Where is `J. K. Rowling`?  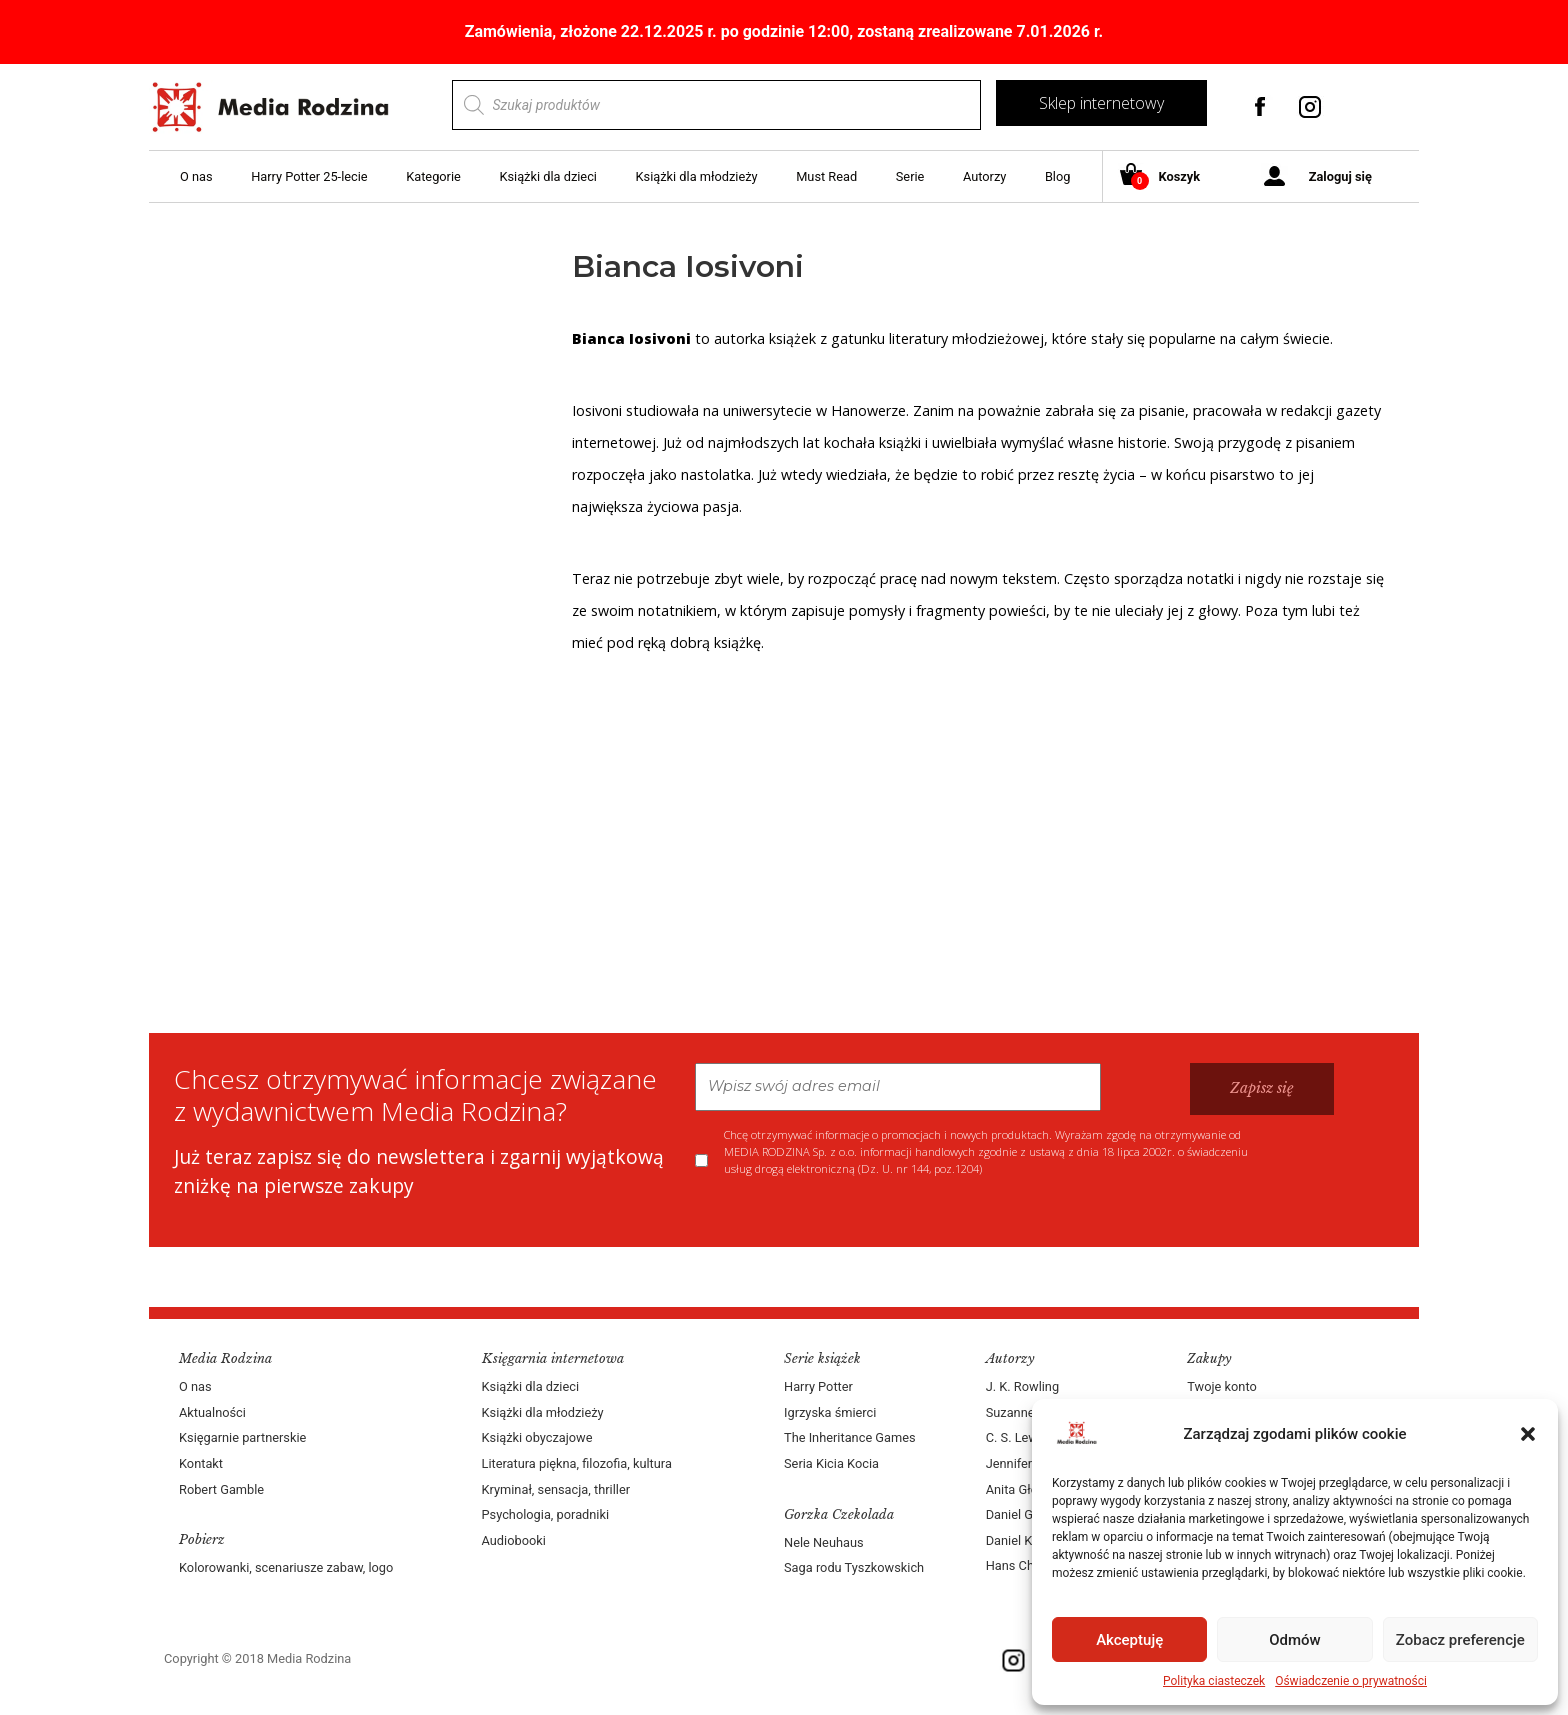
J. K. Rowling is located at coordinates (1022, 1386).